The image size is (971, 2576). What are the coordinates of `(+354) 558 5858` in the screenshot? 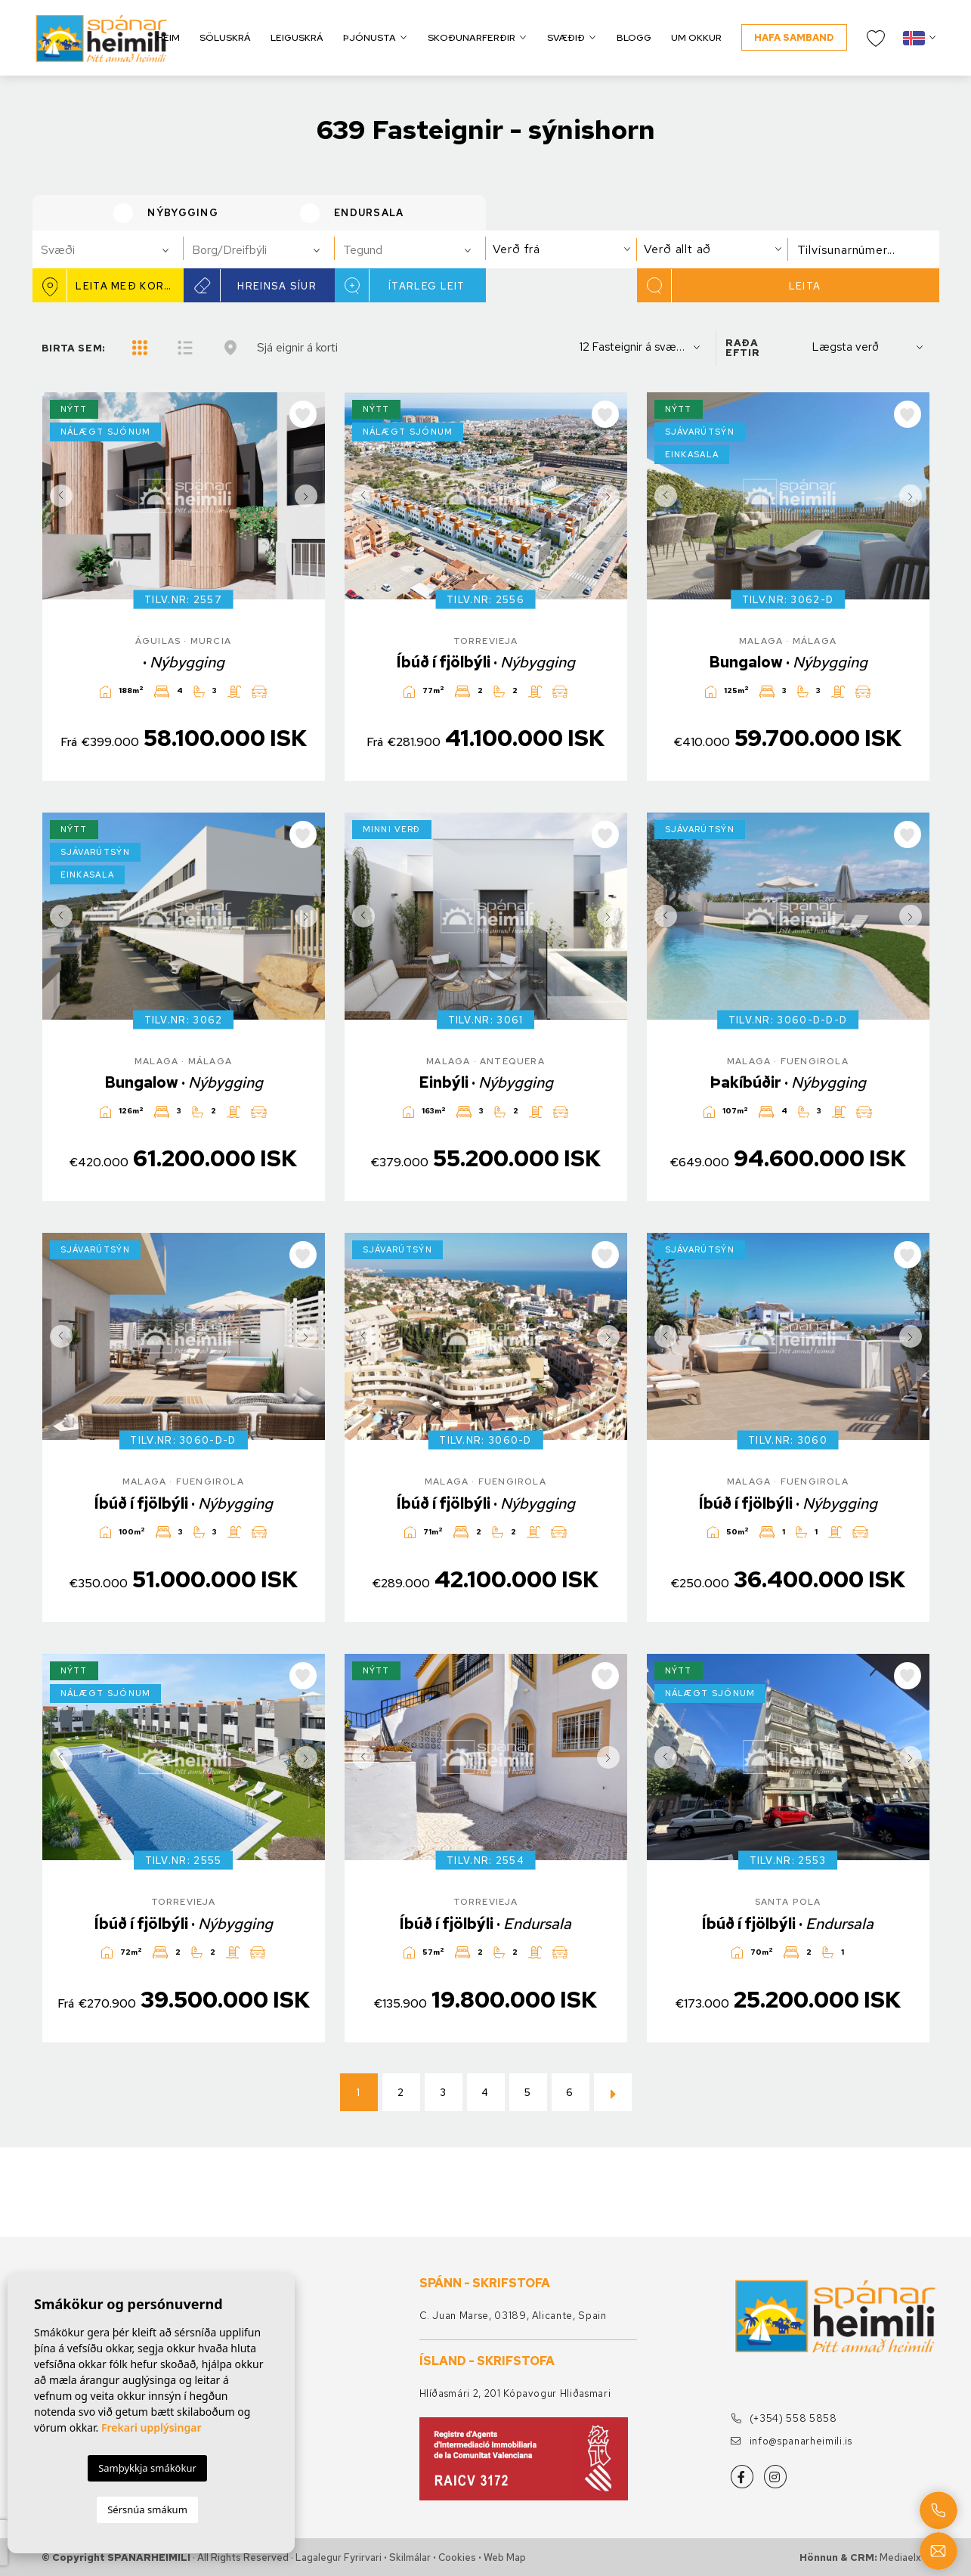 It's located at (784, 2418).